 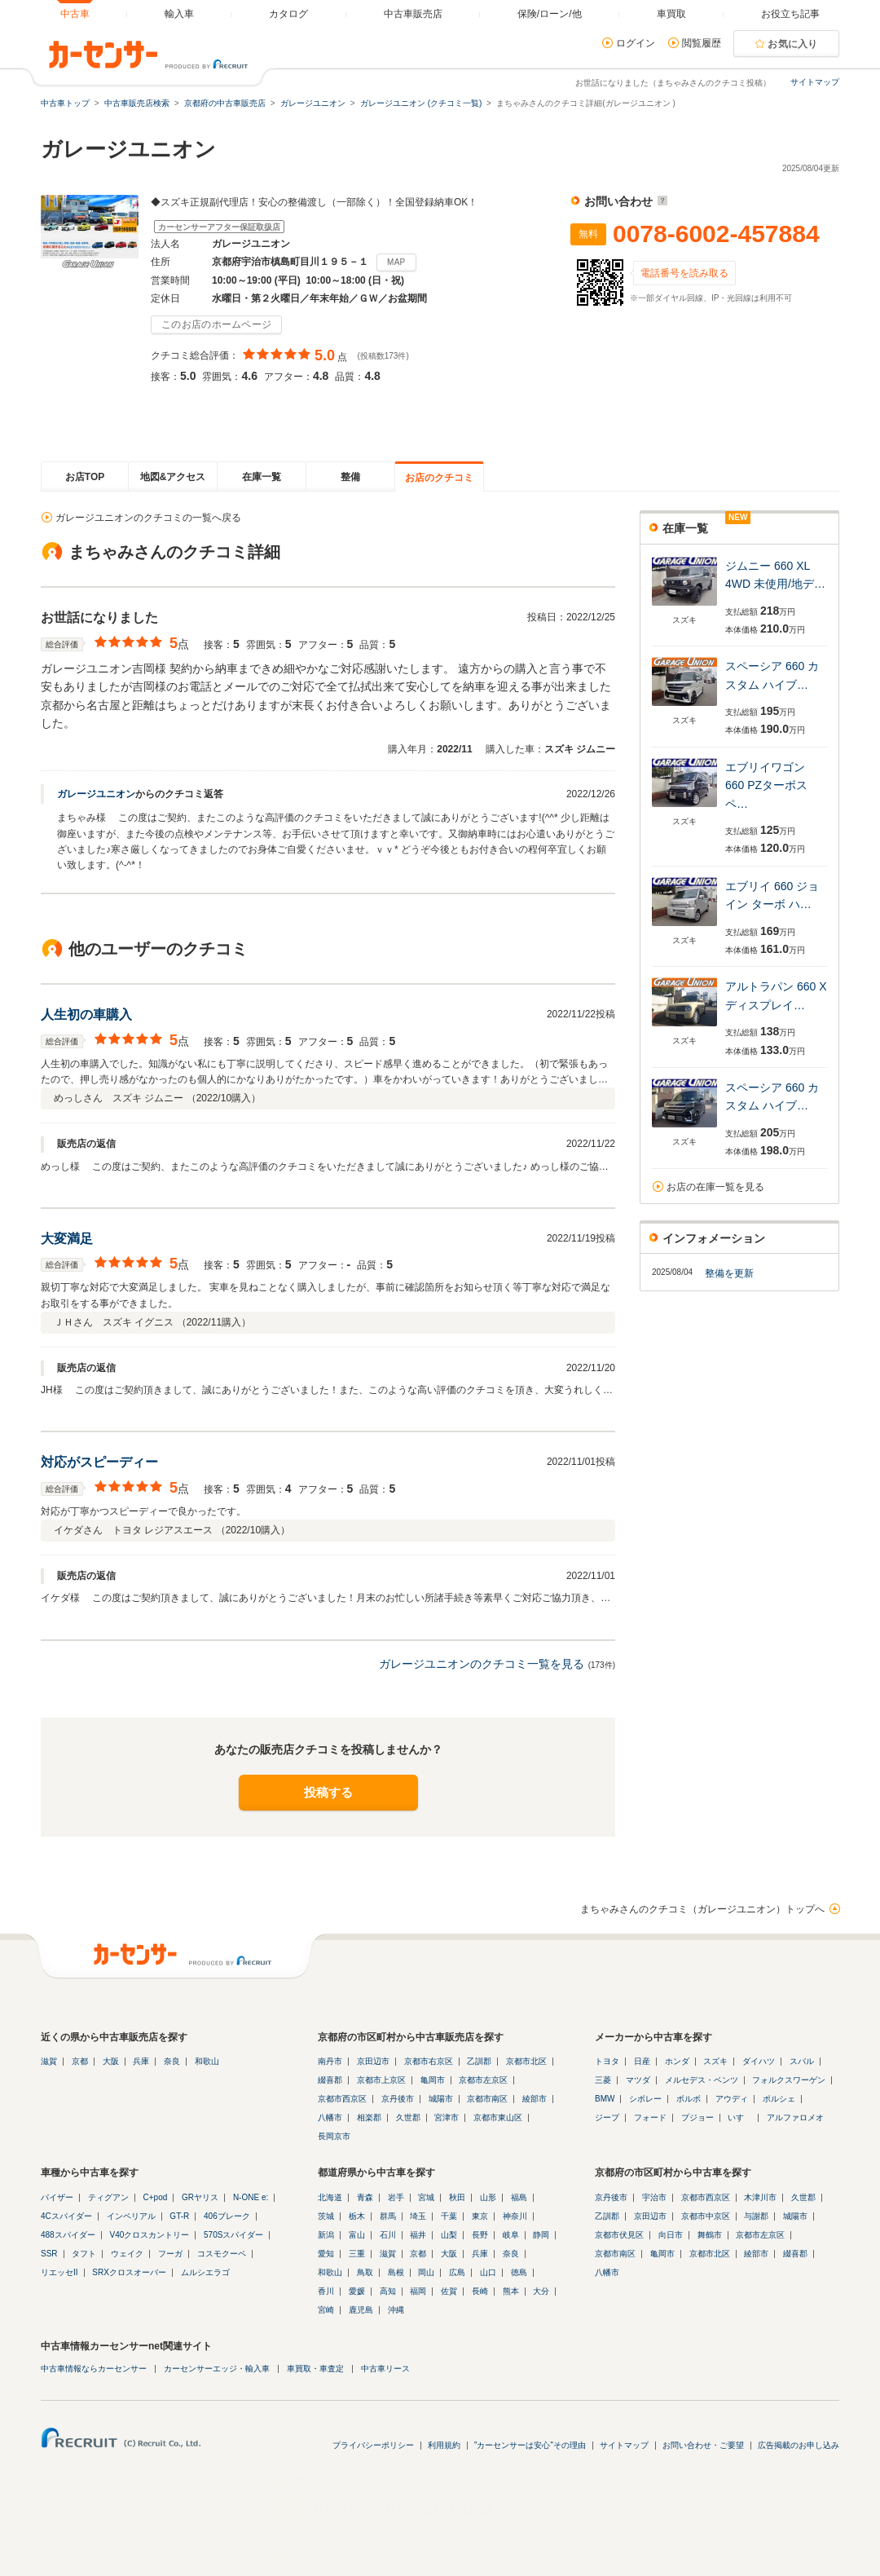 What do you see at coordinates (488, 2197) in the screenshot?
I see `山形` at bounding box center [488, 2197].